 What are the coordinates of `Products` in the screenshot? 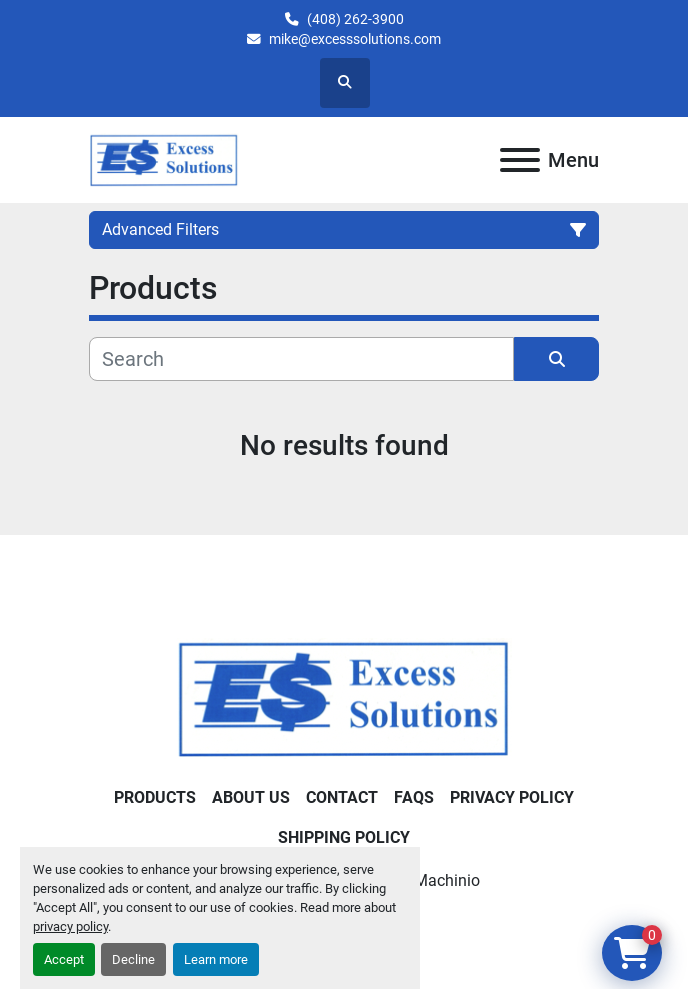 It's located at (155, 797).